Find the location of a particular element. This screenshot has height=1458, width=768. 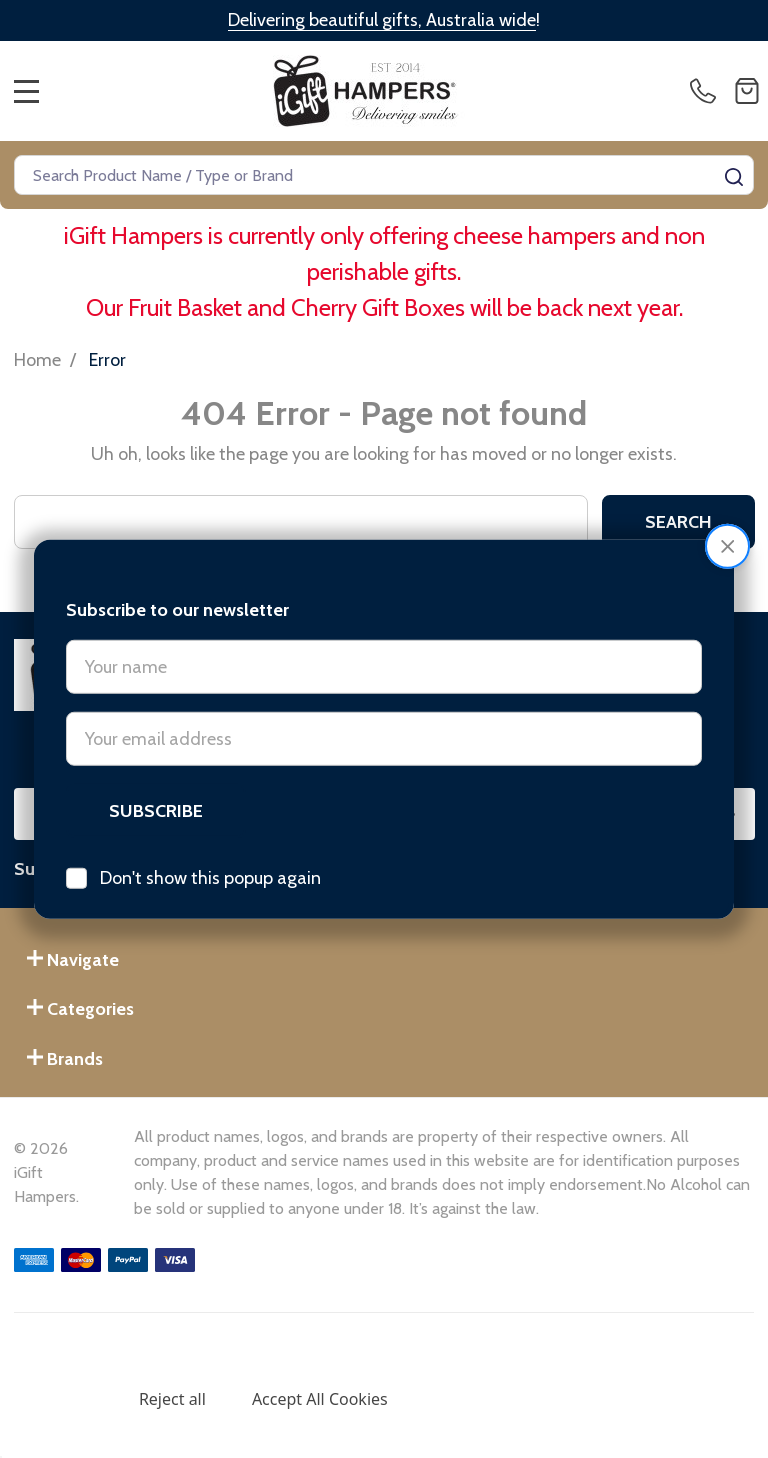

Privacy Policy is located at coordinates (505, 1355).